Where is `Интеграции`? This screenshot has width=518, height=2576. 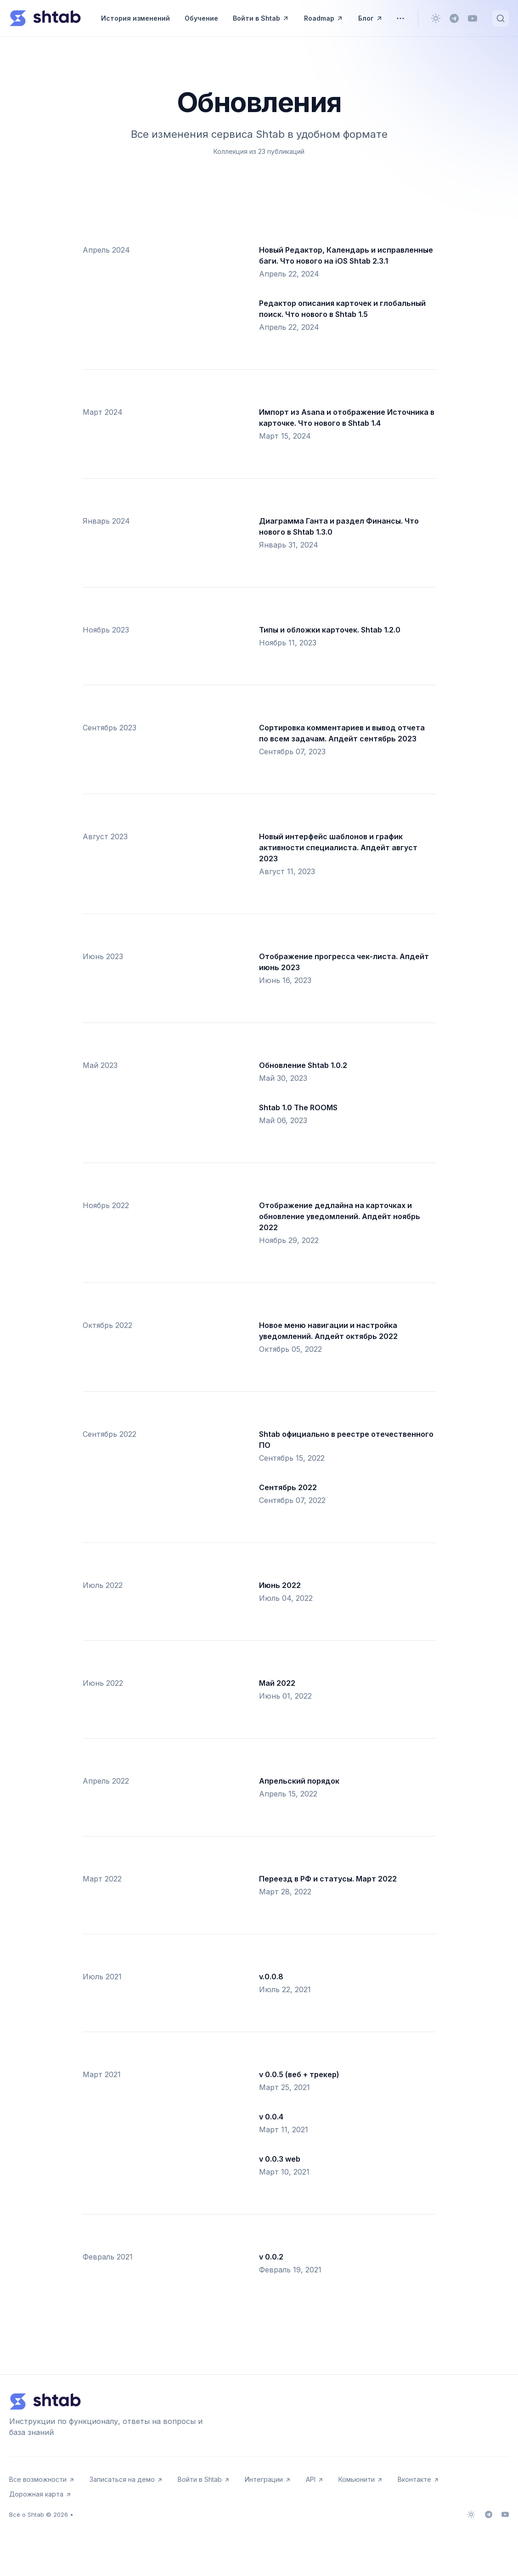
Интеграции is located at coordinates (268, 2479).